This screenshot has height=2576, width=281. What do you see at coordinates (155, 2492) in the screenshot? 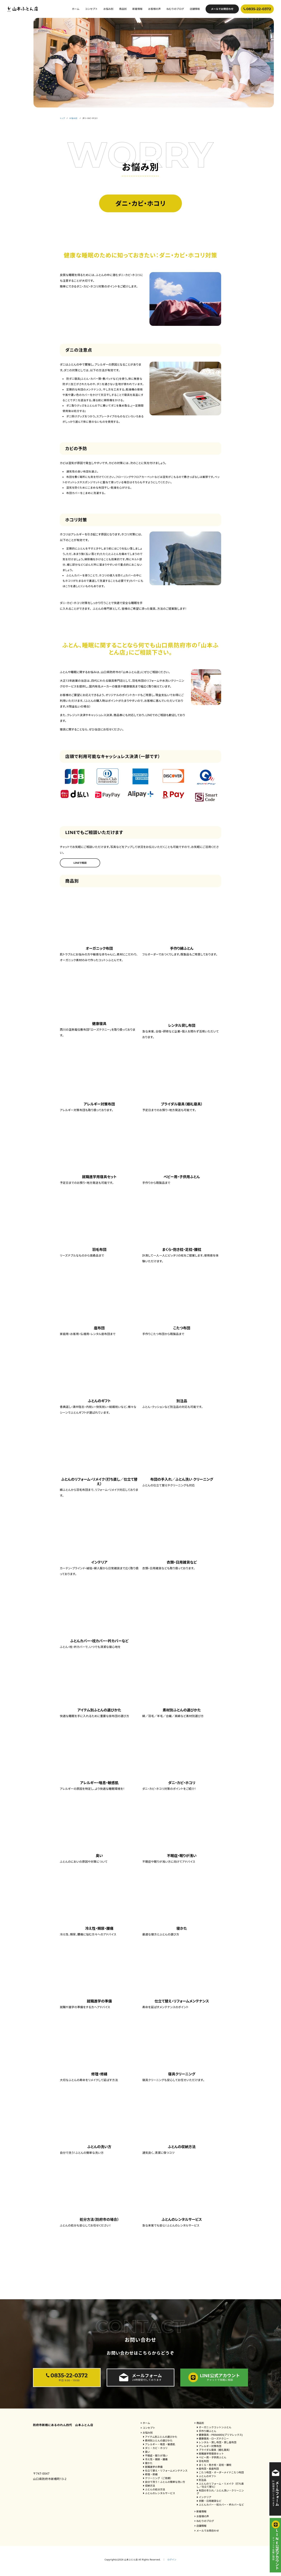
I see `ふとんの処分方法` at bounding box center [155, 2492].